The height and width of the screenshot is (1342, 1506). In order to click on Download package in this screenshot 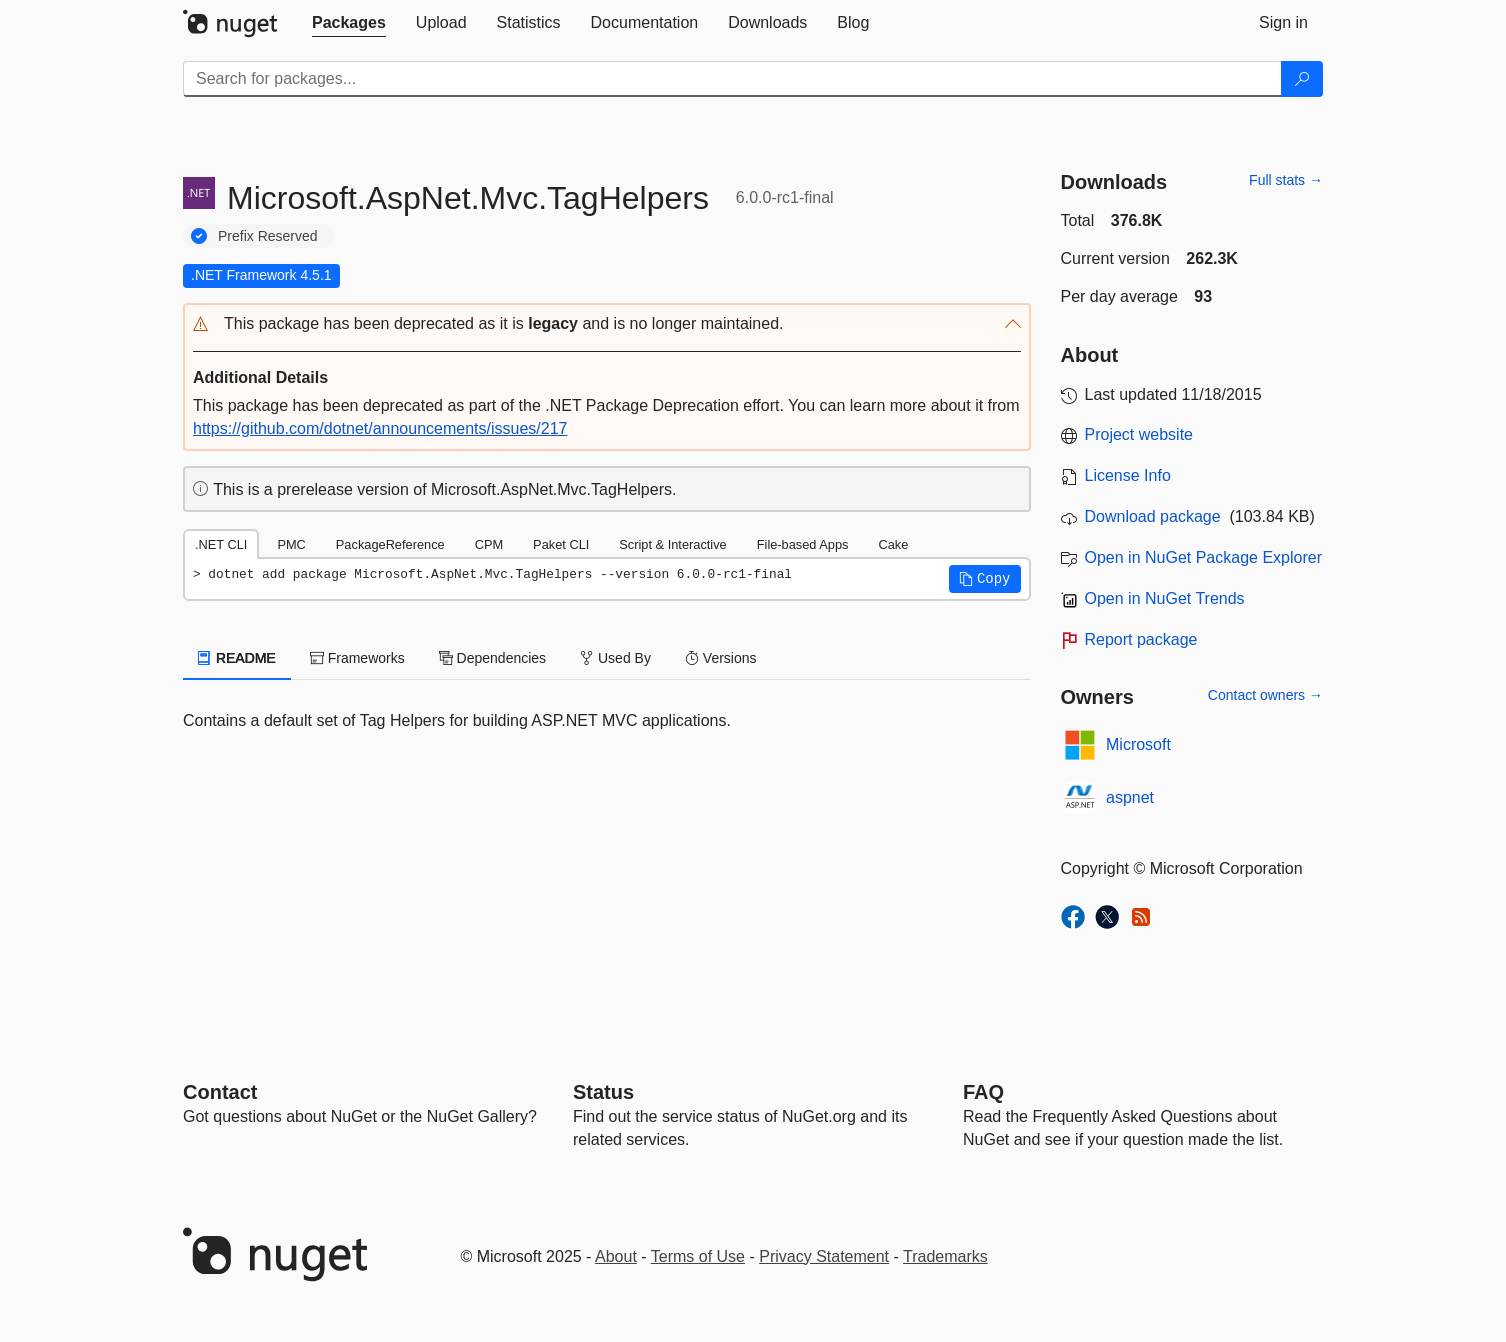, I will do `click(1153, 516)`.